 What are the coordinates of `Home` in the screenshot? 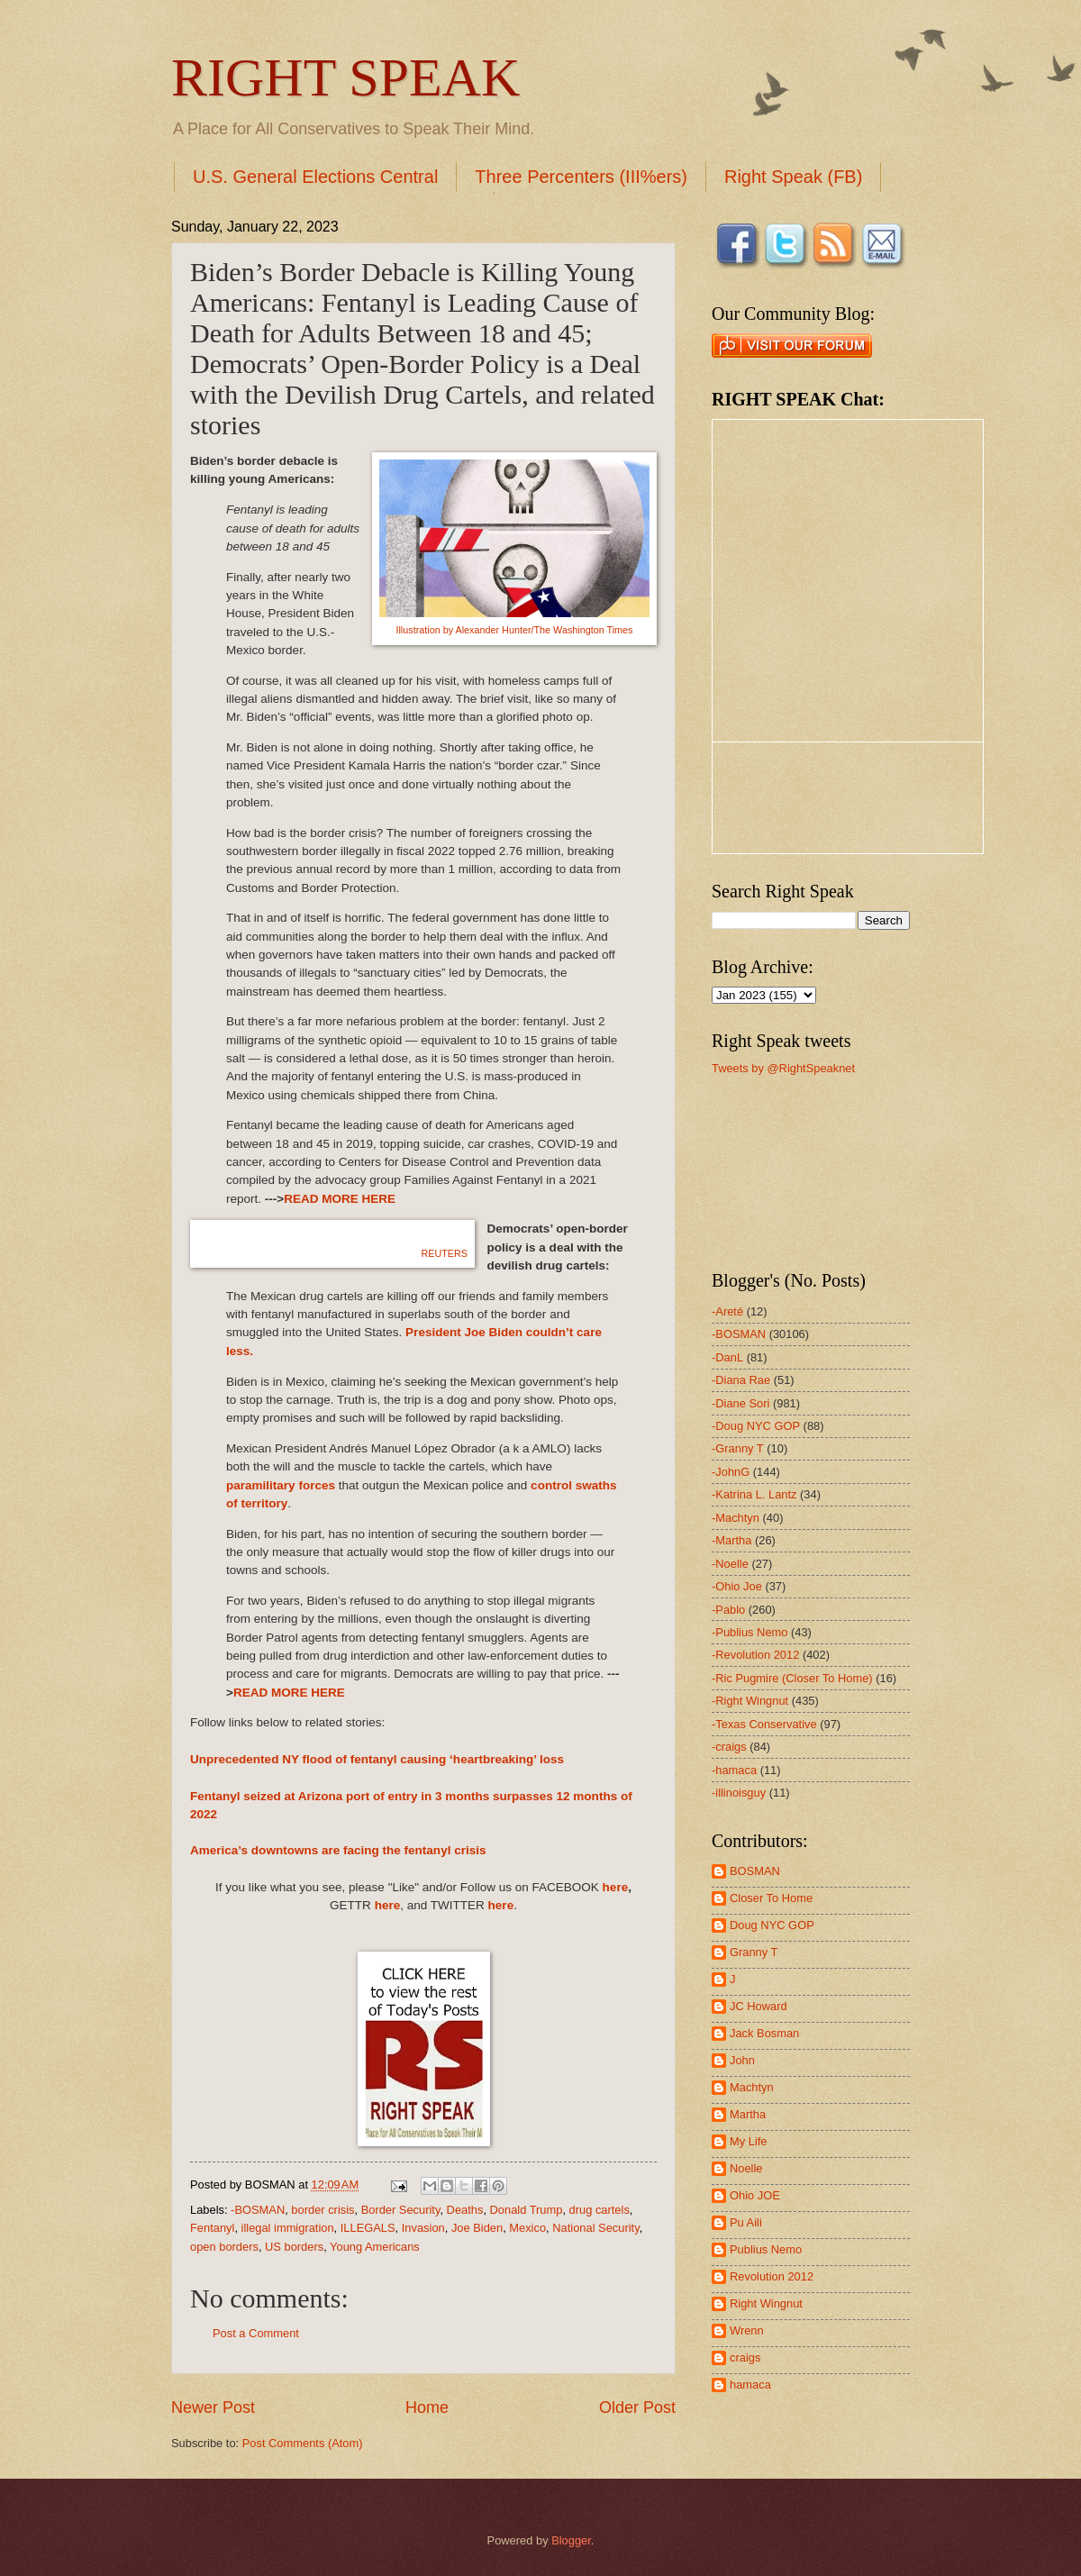 It's located at (427, 2408).